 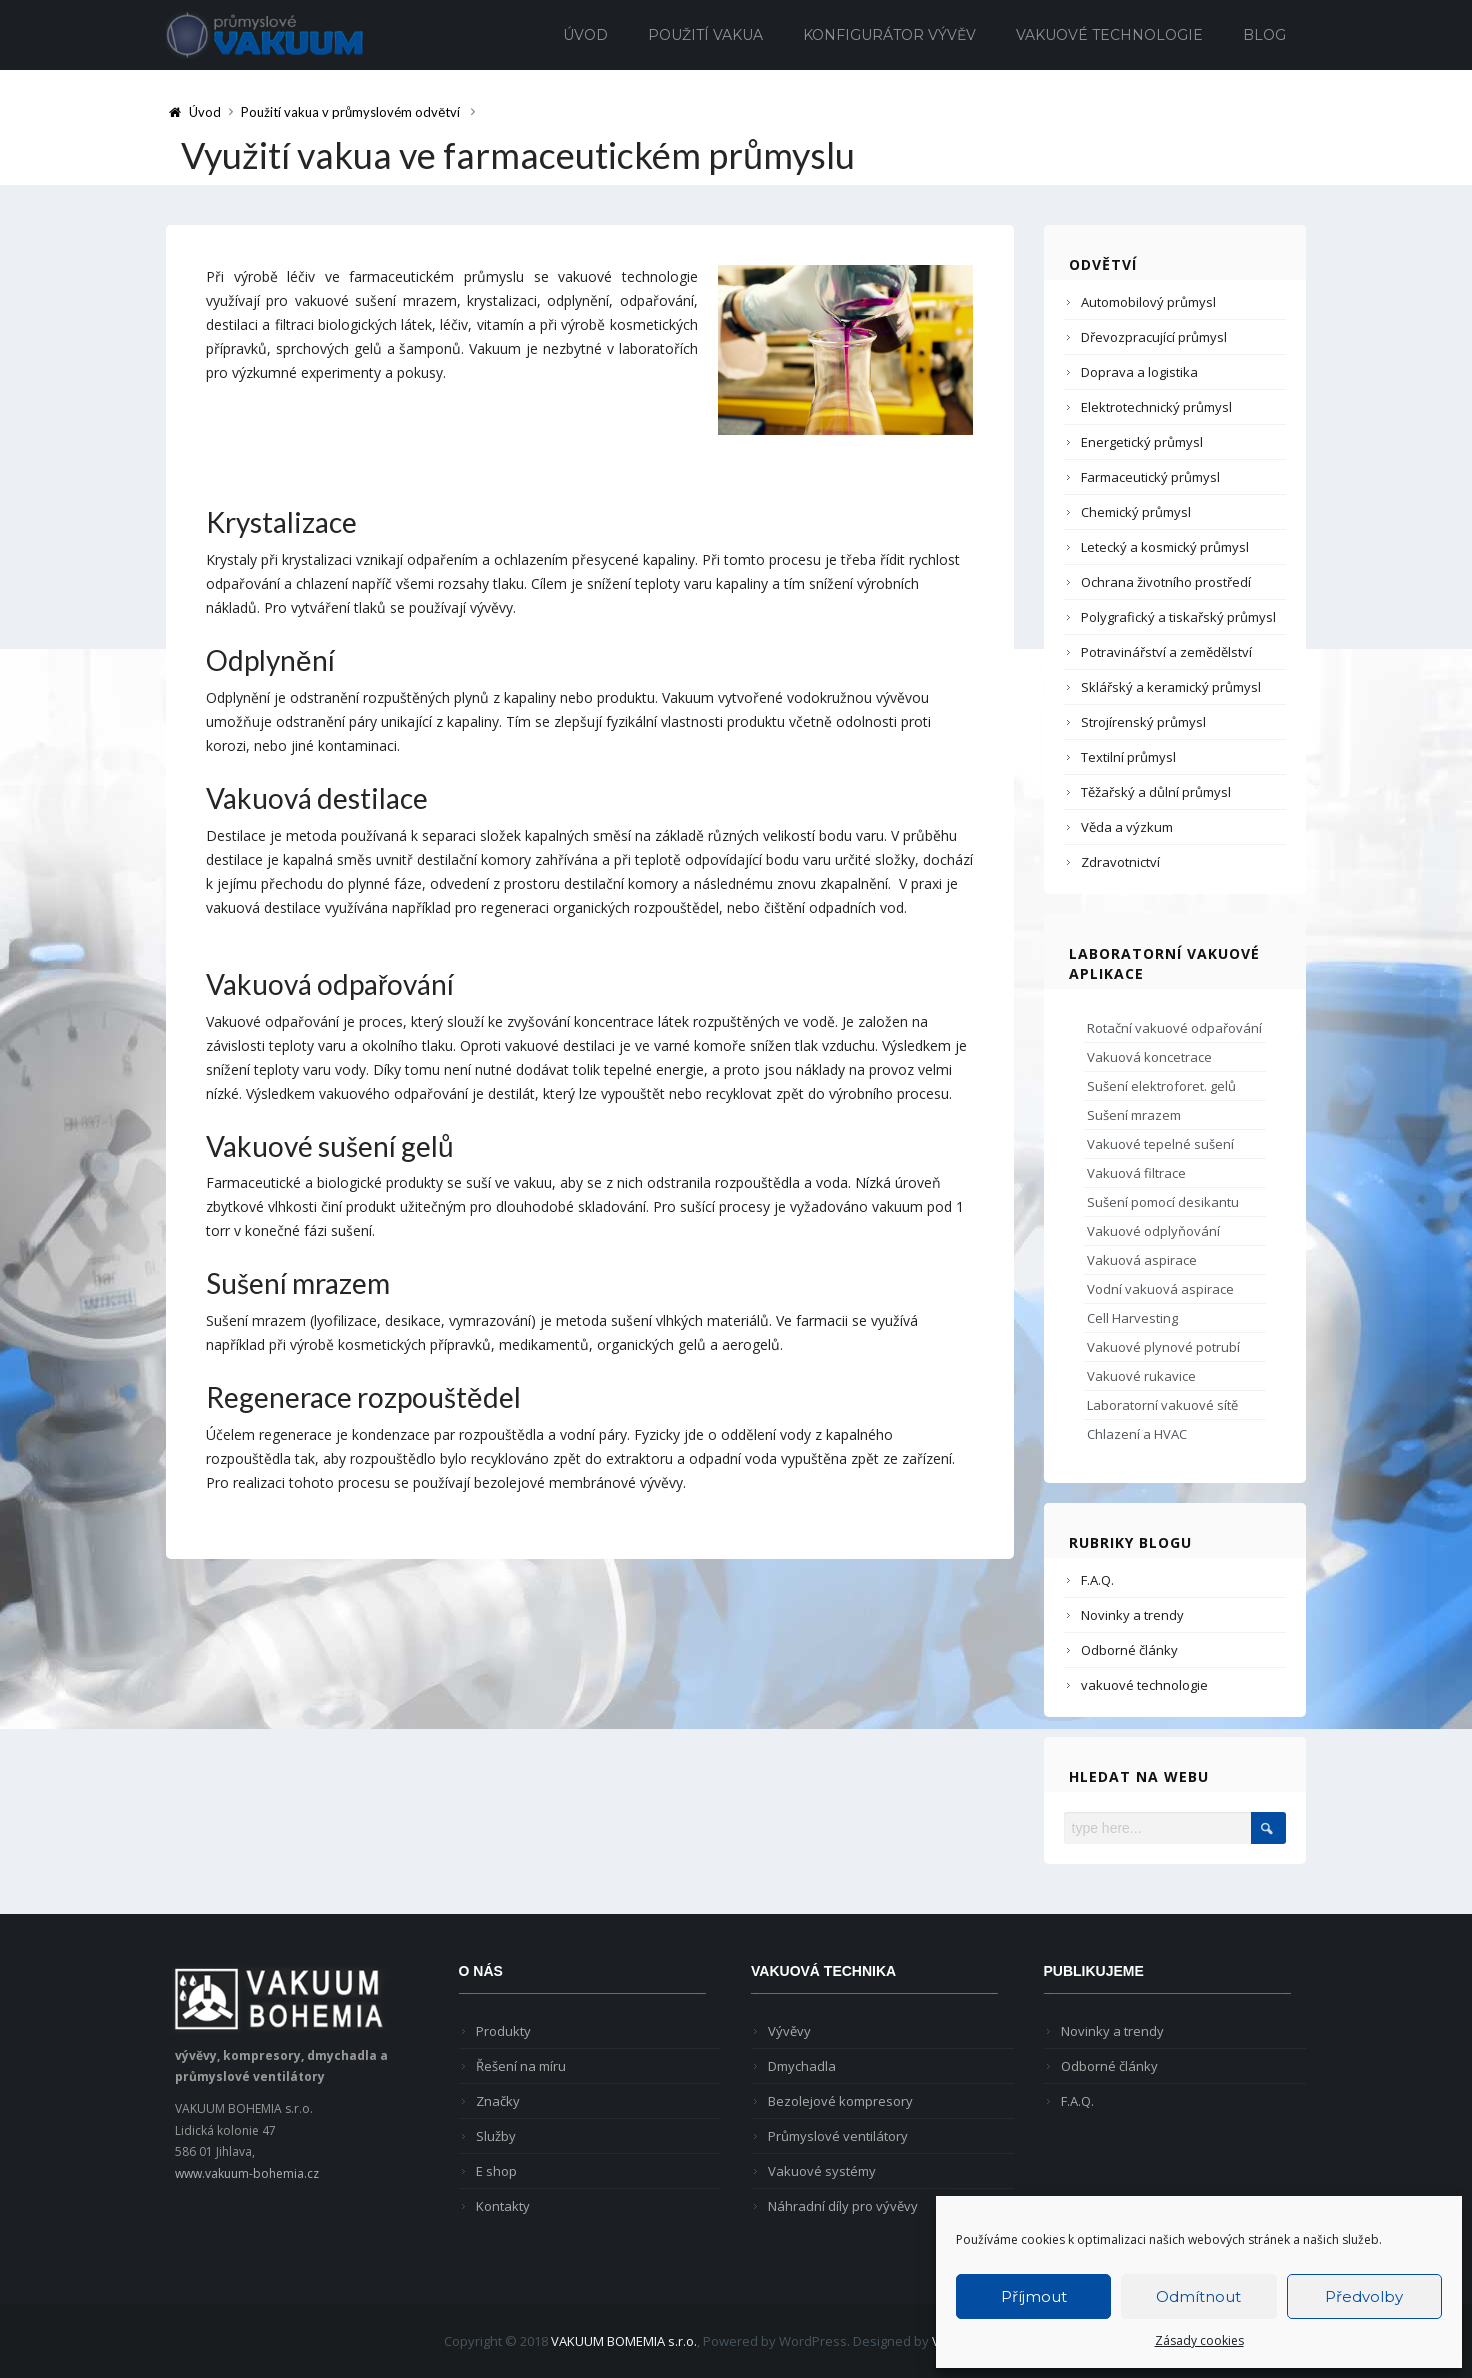 I want to click on Služby, so click(x=496, y=2136).